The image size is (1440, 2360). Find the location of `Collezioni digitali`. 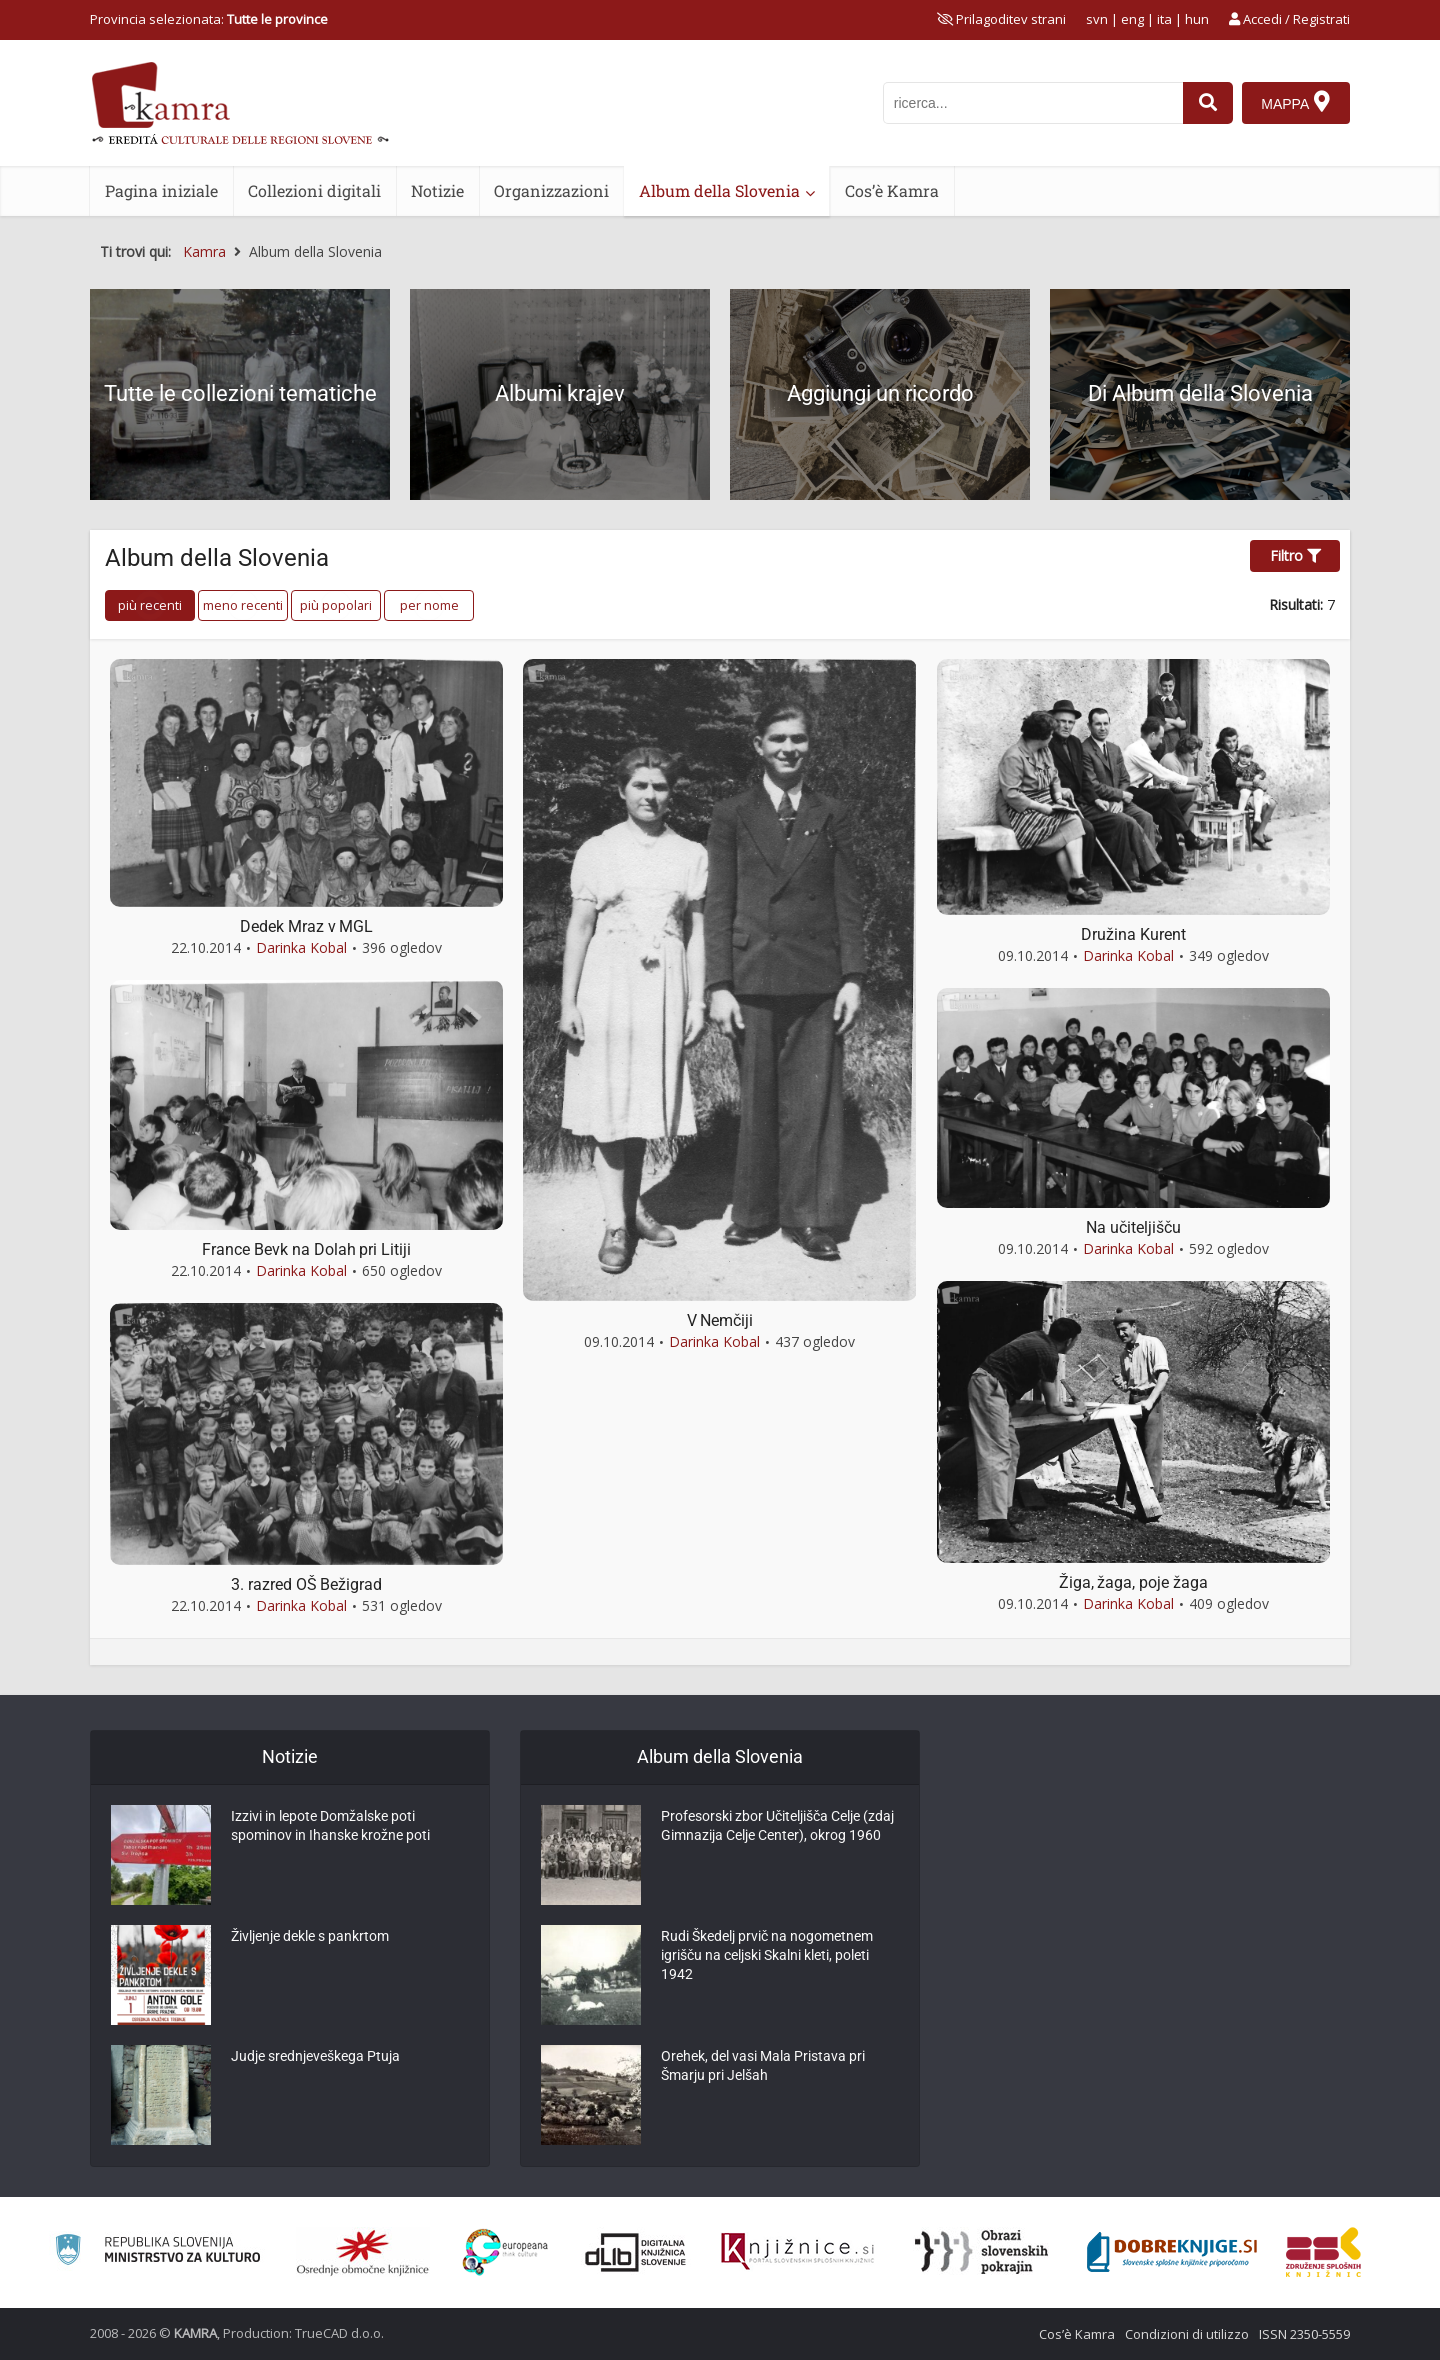

Collezioni digitali is located at coordinates (314, 190).